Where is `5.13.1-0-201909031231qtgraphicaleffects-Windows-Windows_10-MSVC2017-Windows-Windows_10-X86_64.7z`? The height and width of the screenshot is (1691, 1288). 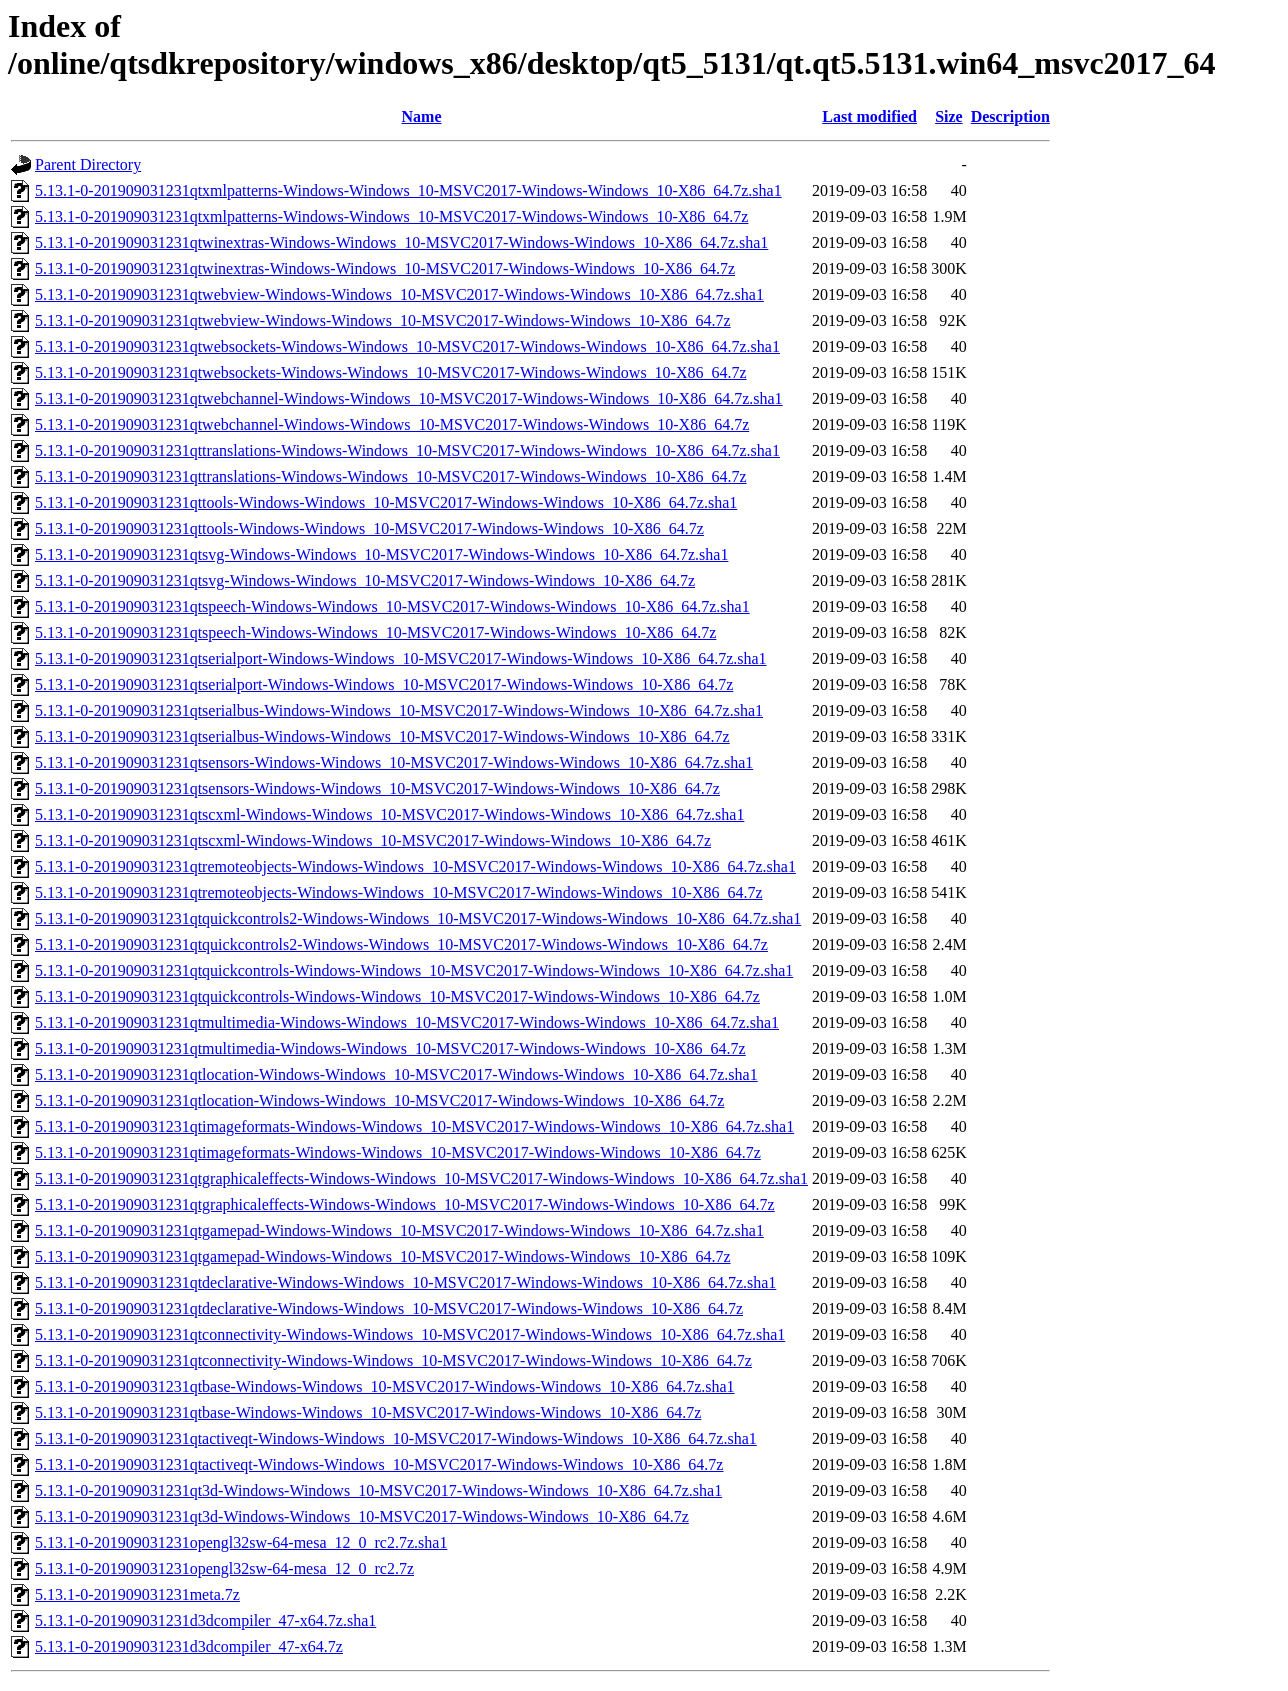
5.13.1-0-201909031231qtgraphicaleffects-Windows-Windows_10-MSVC2017-Windows-Windows_10-X86_64.7z is located at coordinates (405, 1204).